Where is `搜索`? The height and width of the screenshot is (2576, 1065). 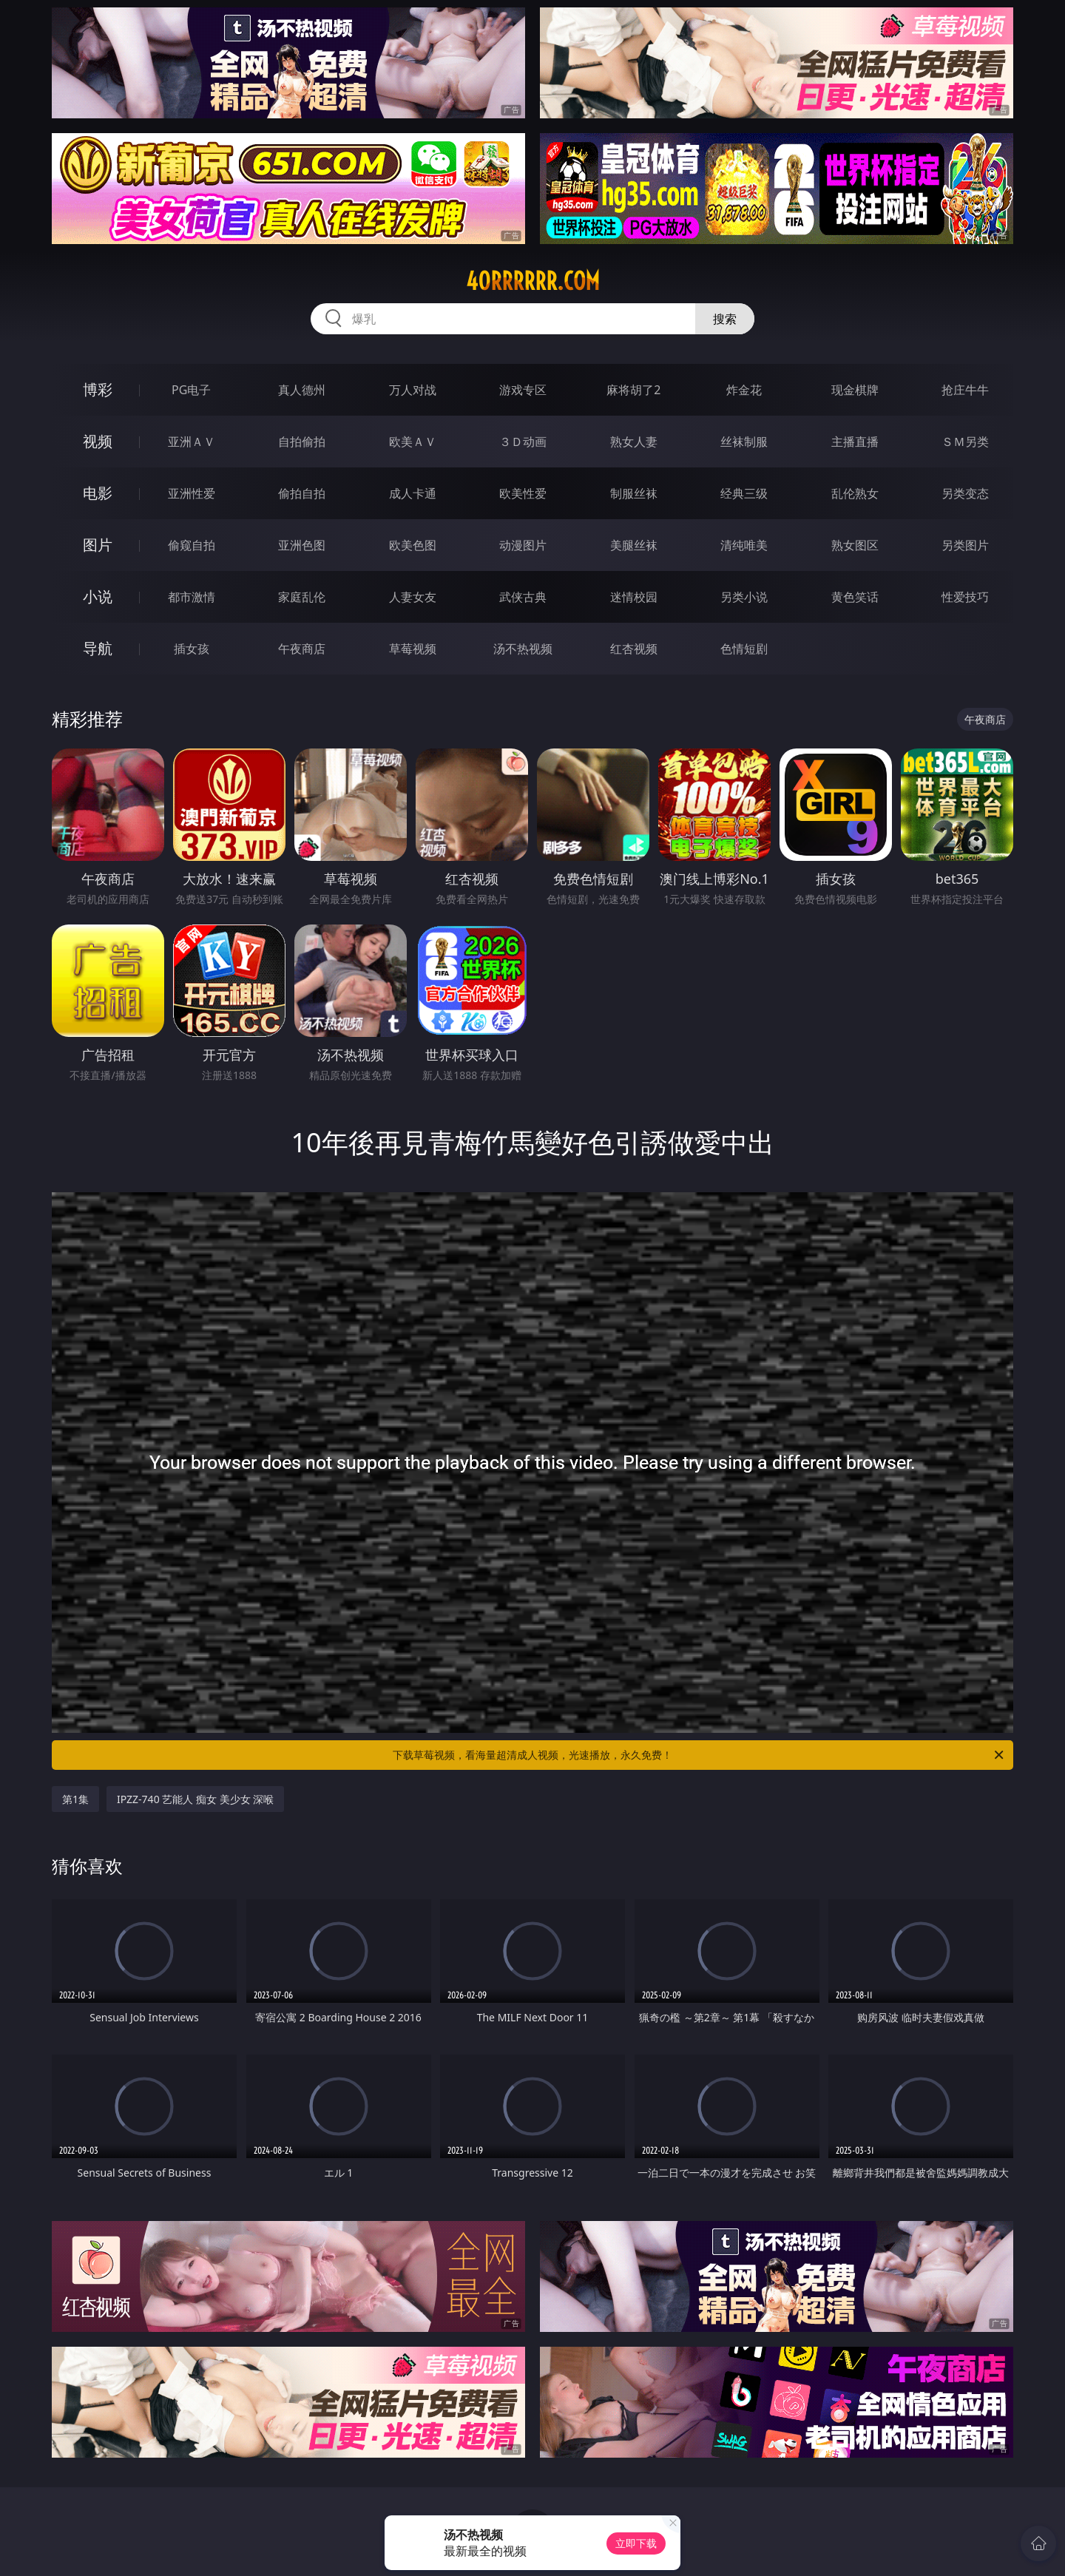 搜索 is located at coordinates (725, 319).